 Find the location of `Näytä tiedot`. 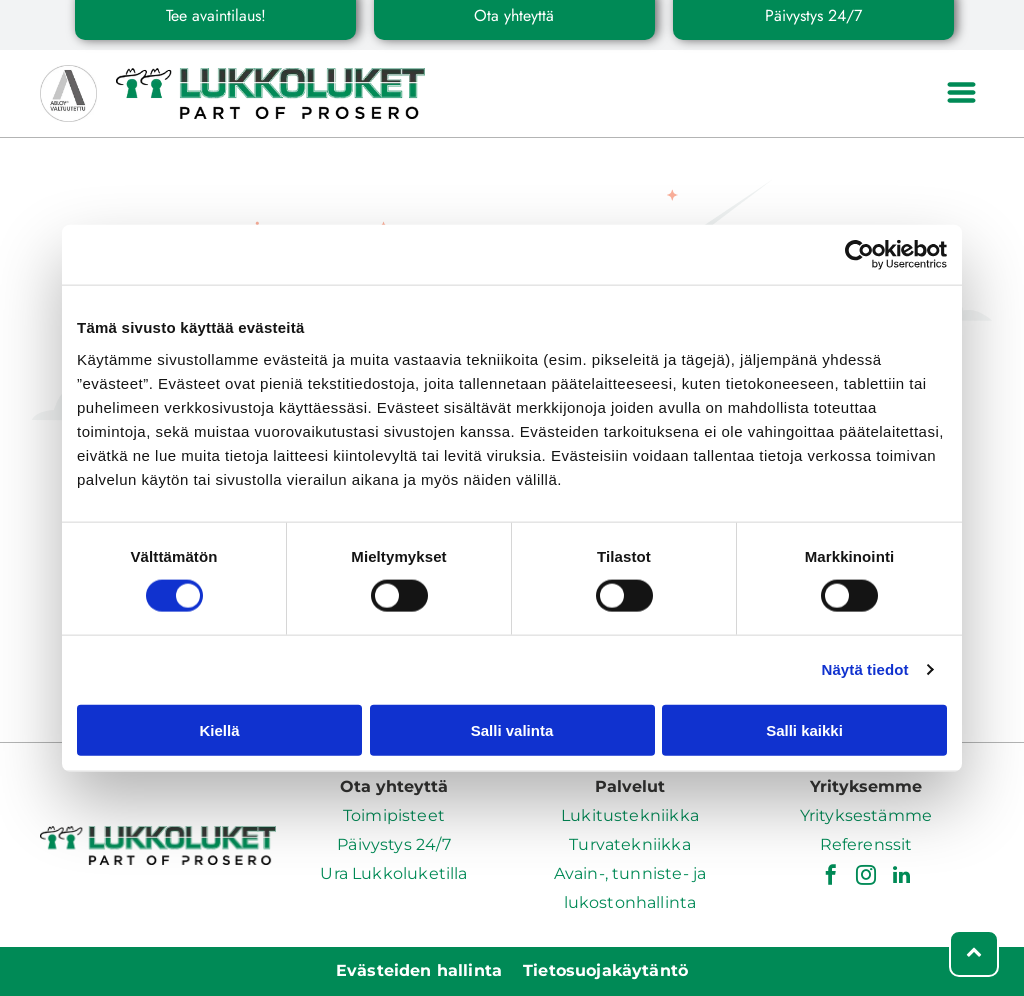

Näytä tiedot is located at coordinates (865, 669).